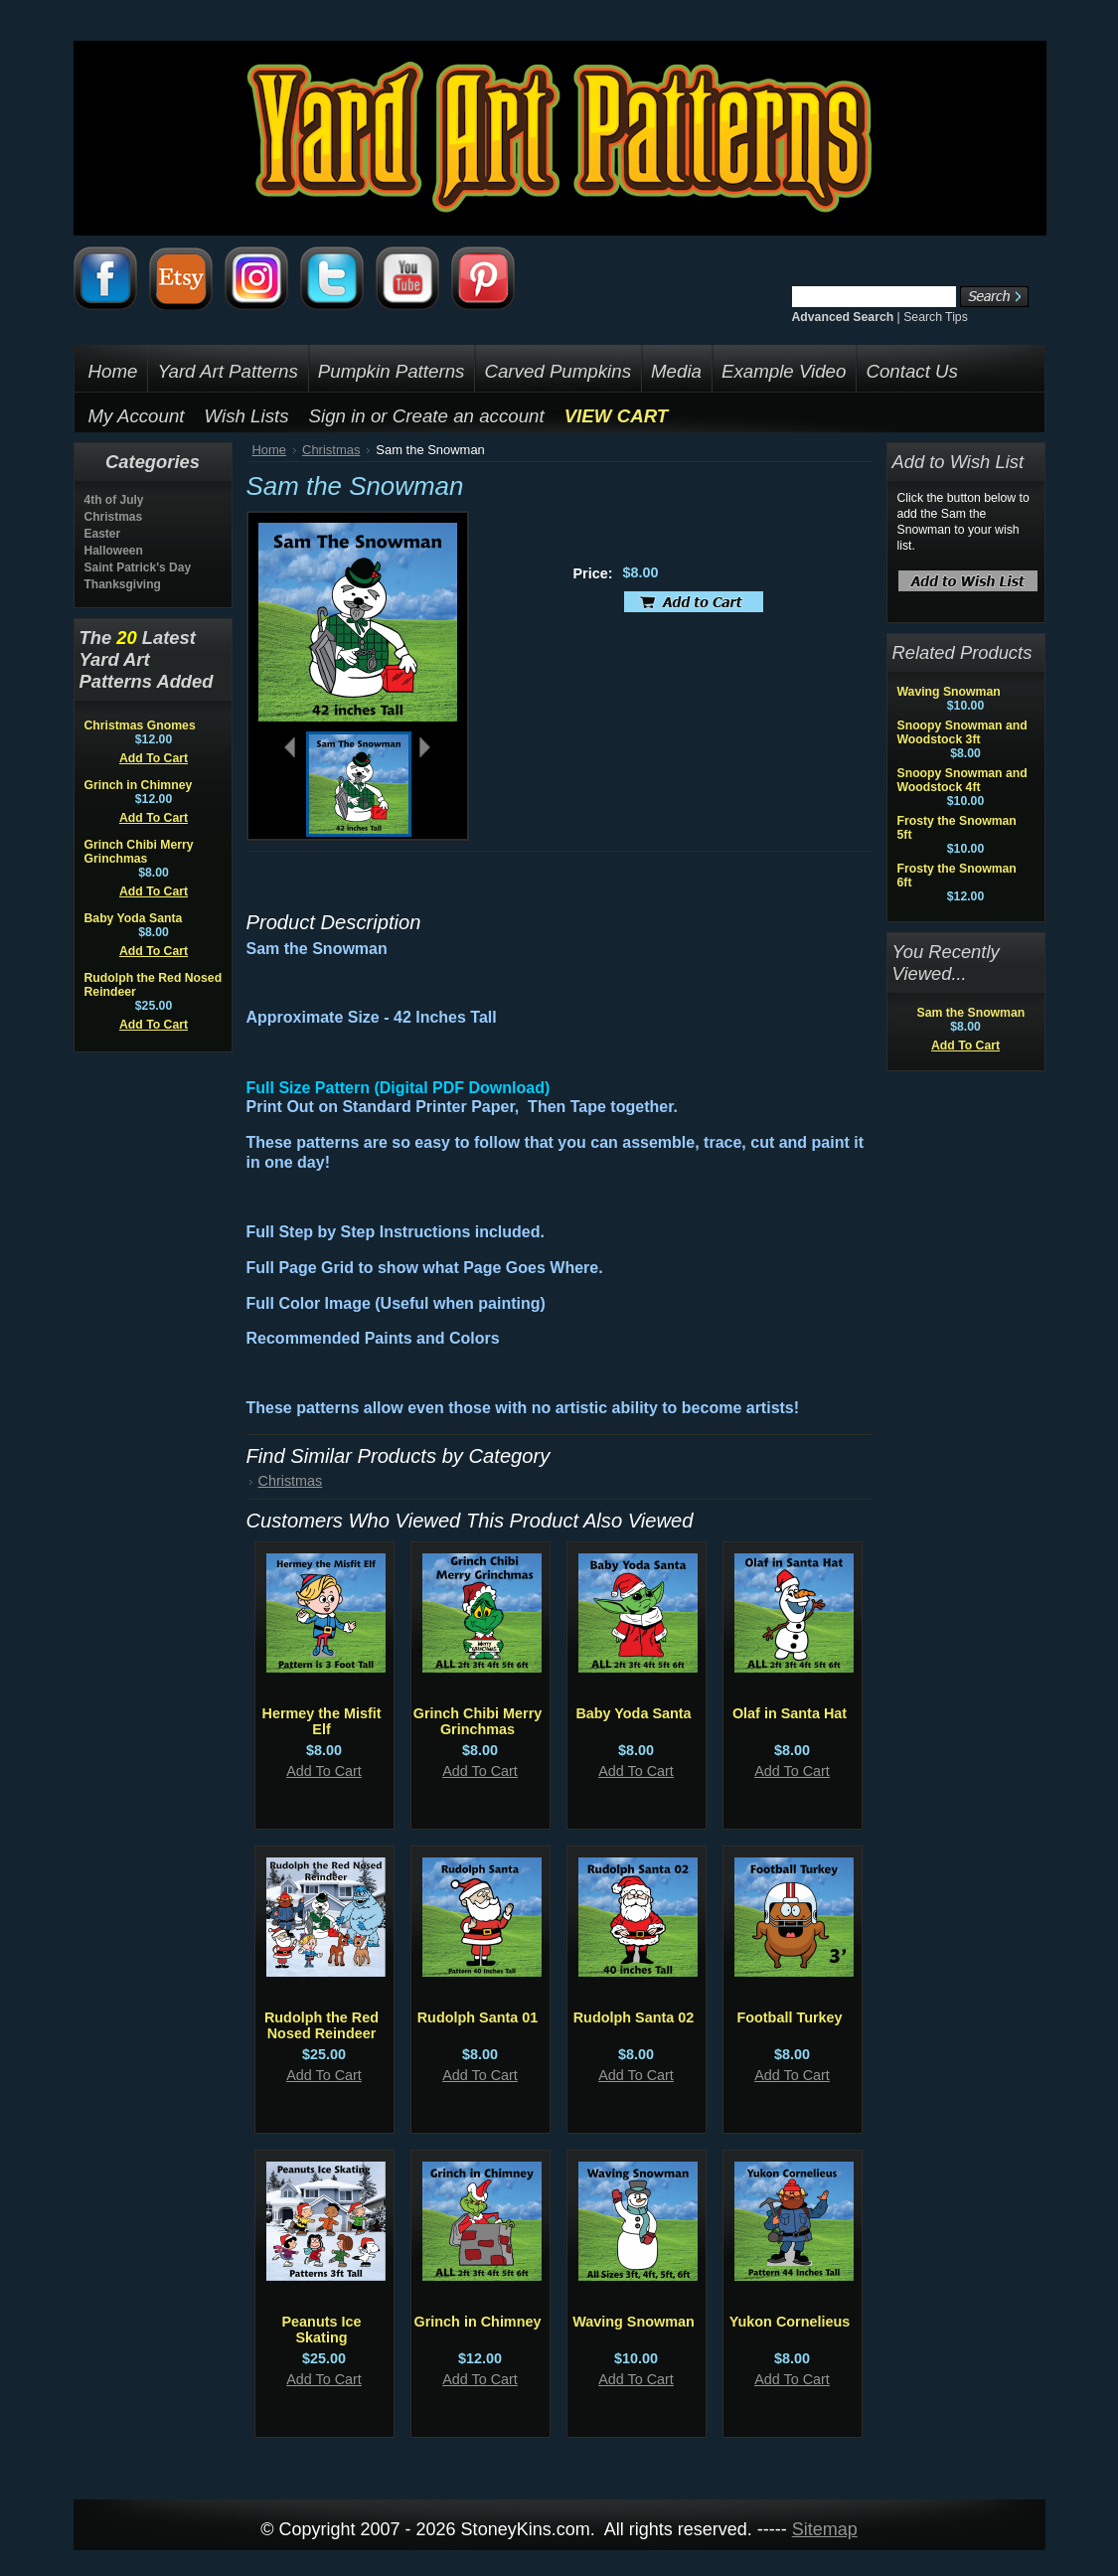 The width and height of the screenshot is (1118, 2576). Describe the element at coordinates (935, 317) in the screenshot. I see `Search Tips` at that location.